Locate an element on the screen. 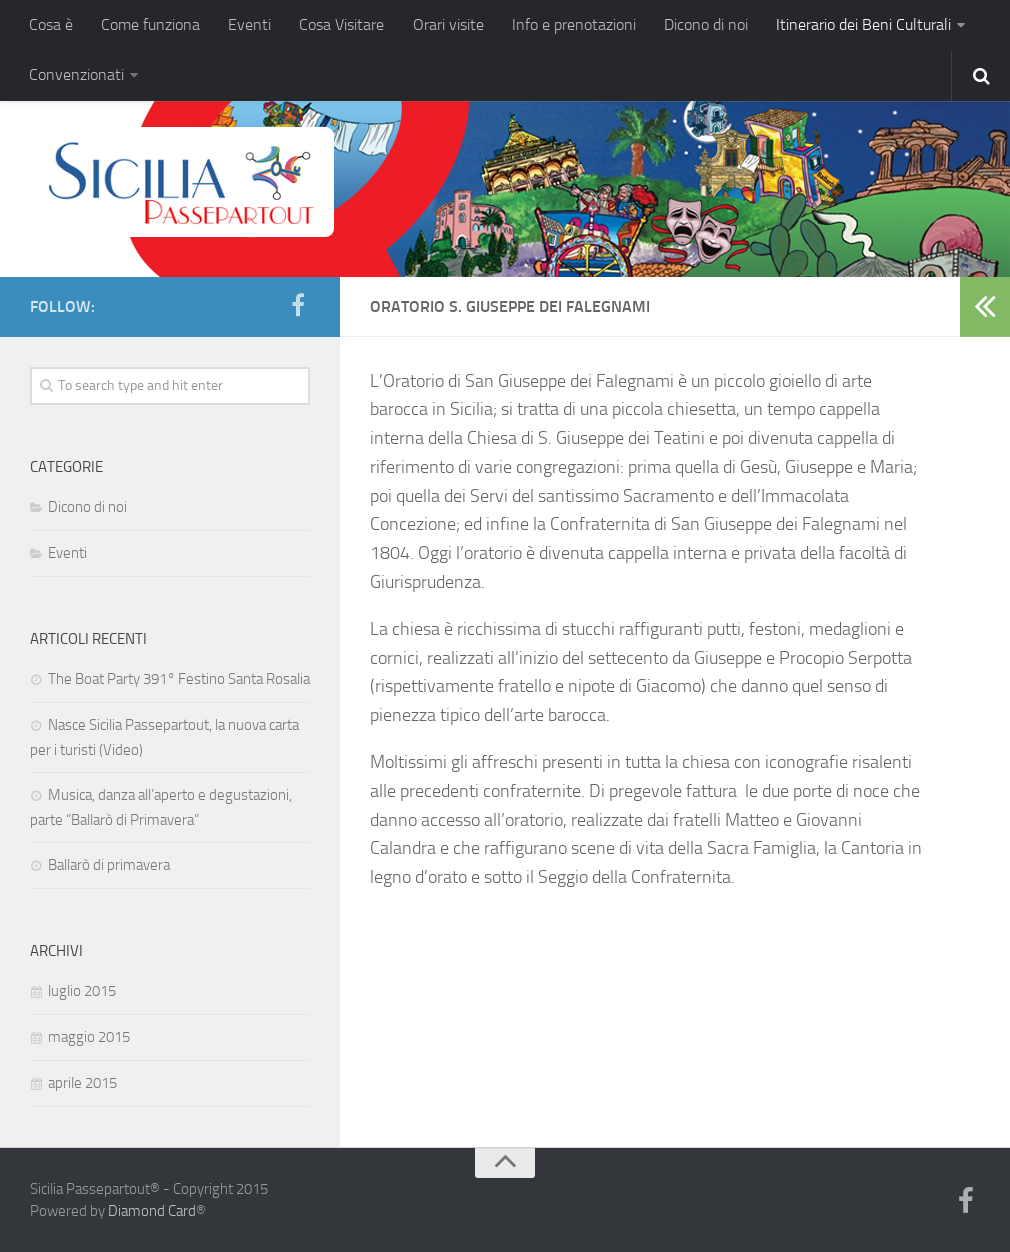 This screenshot has width=1010, height=1252. Orari visite is located at coordinates (447, 24).